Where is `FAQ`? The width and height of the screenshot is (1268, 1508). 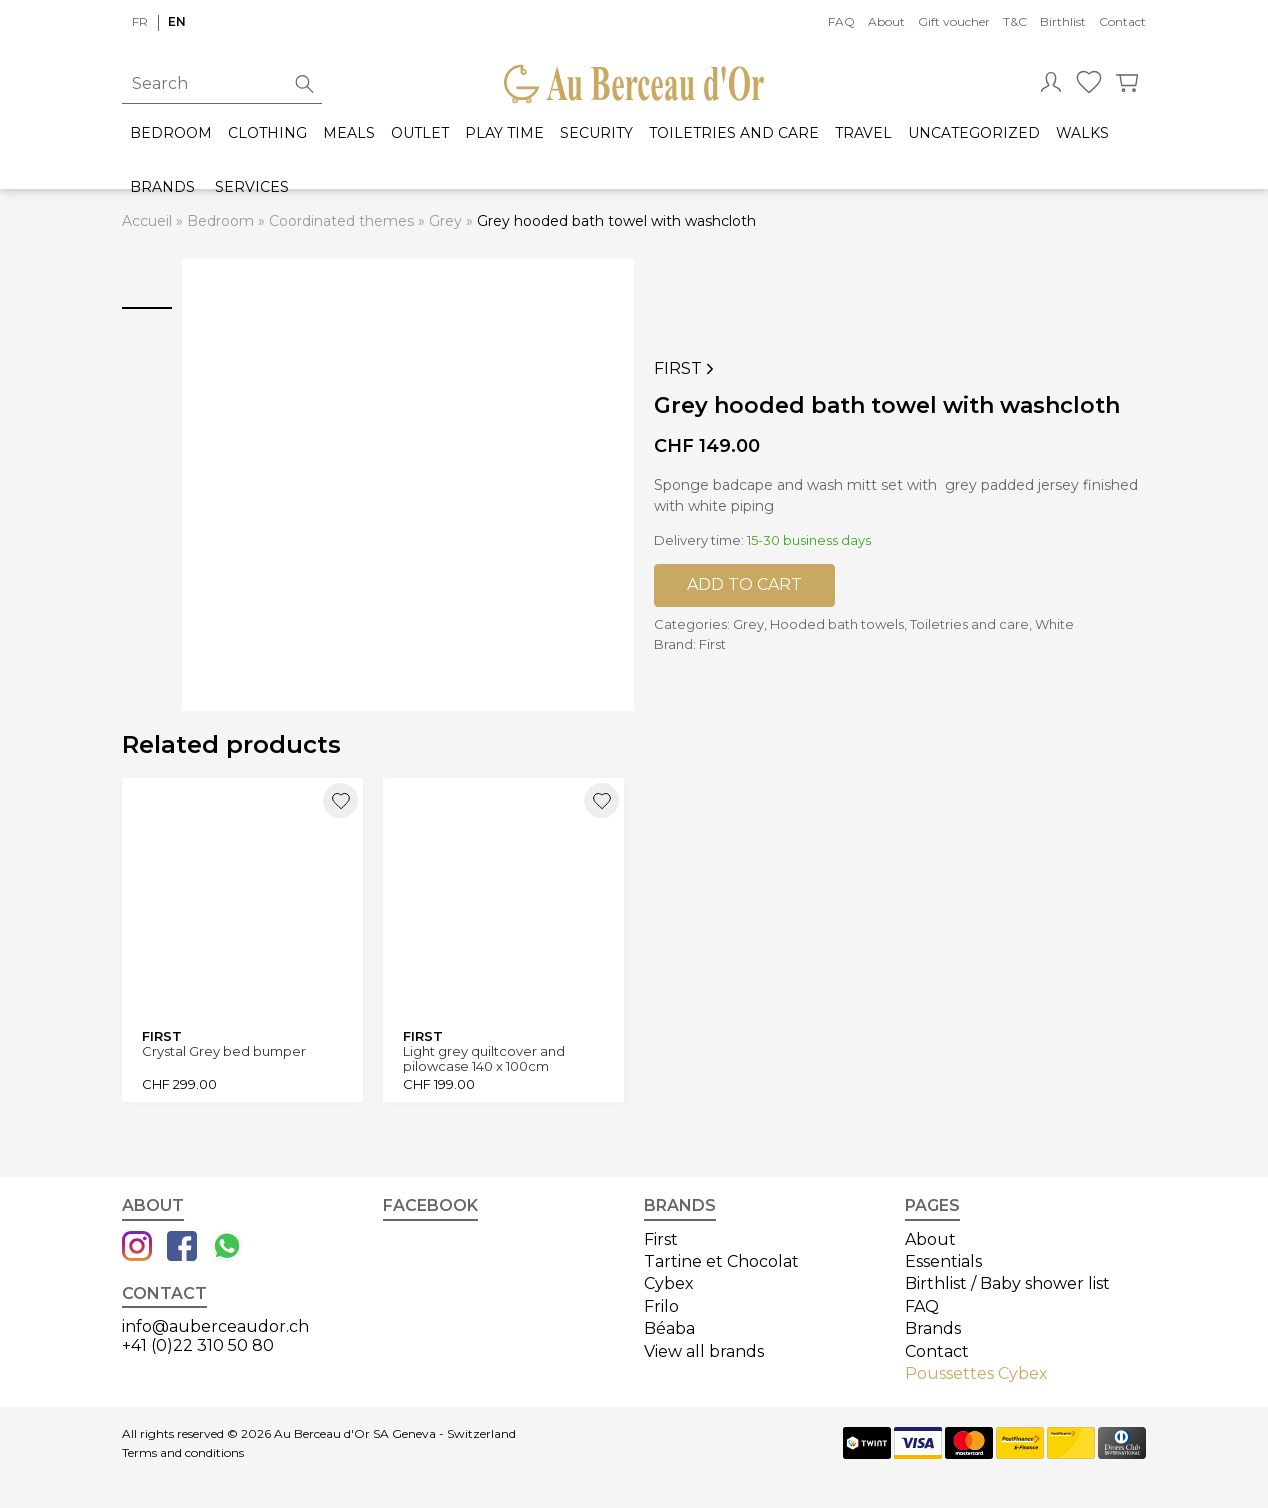 FAQ is located at coordinates (841, 21).